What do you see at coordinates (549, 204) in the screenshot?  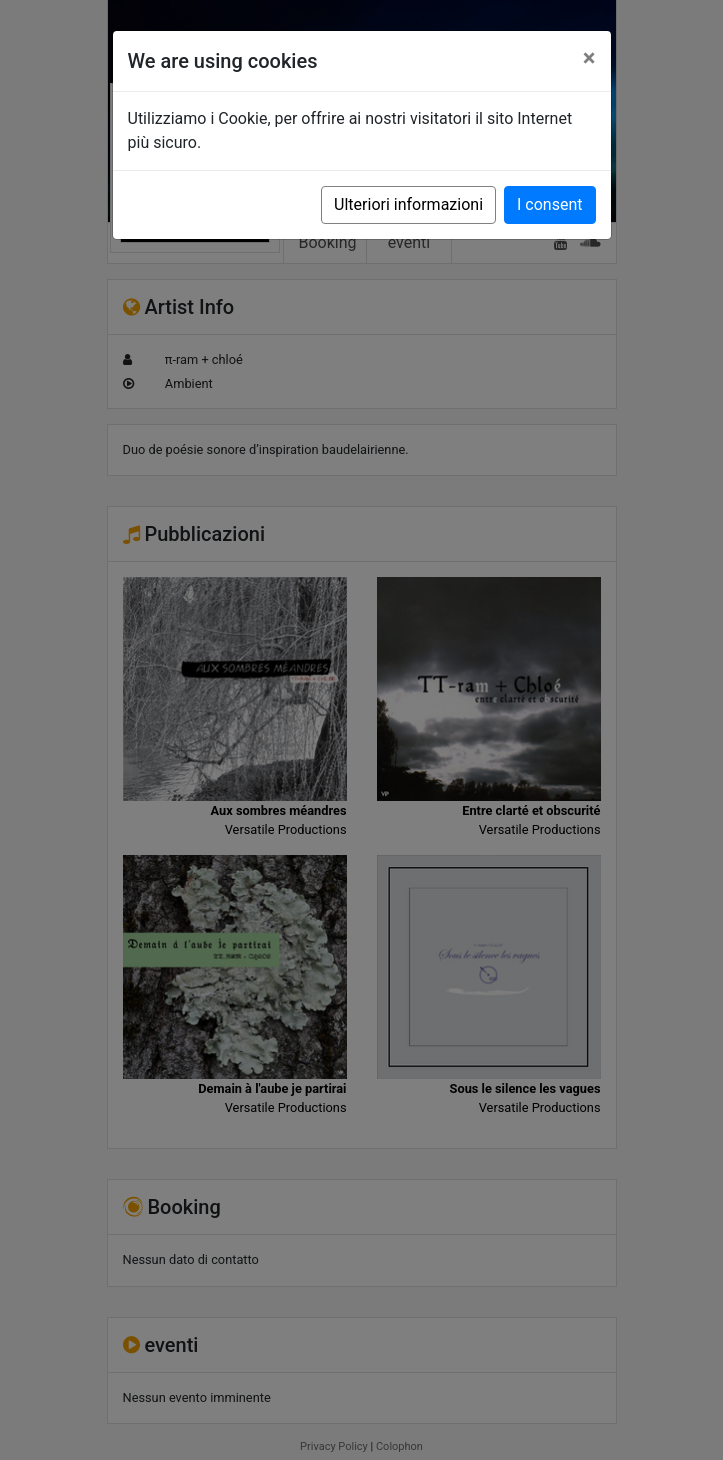 I see `I consent` at bounding box center [549, 204].